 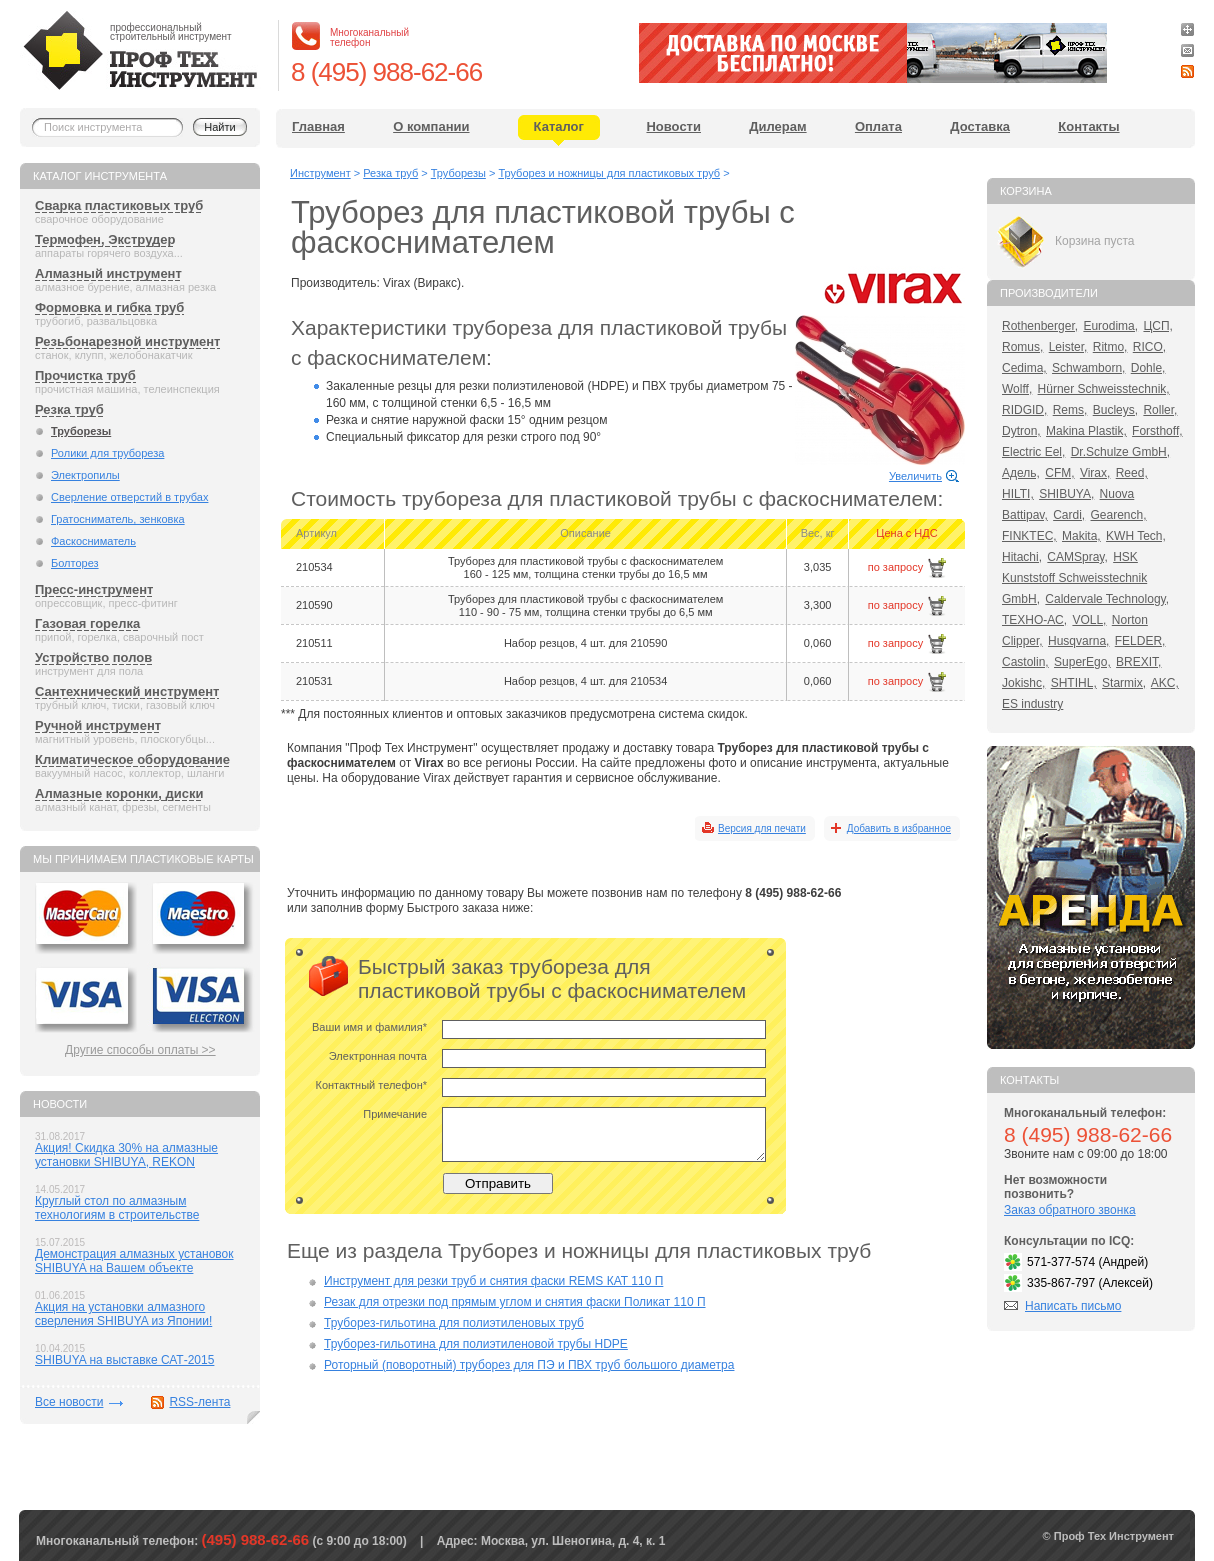 What do you see at coordinates (1081, 536) in the screenshot?
I see `Makita,` at bounding box center [1081, 536].